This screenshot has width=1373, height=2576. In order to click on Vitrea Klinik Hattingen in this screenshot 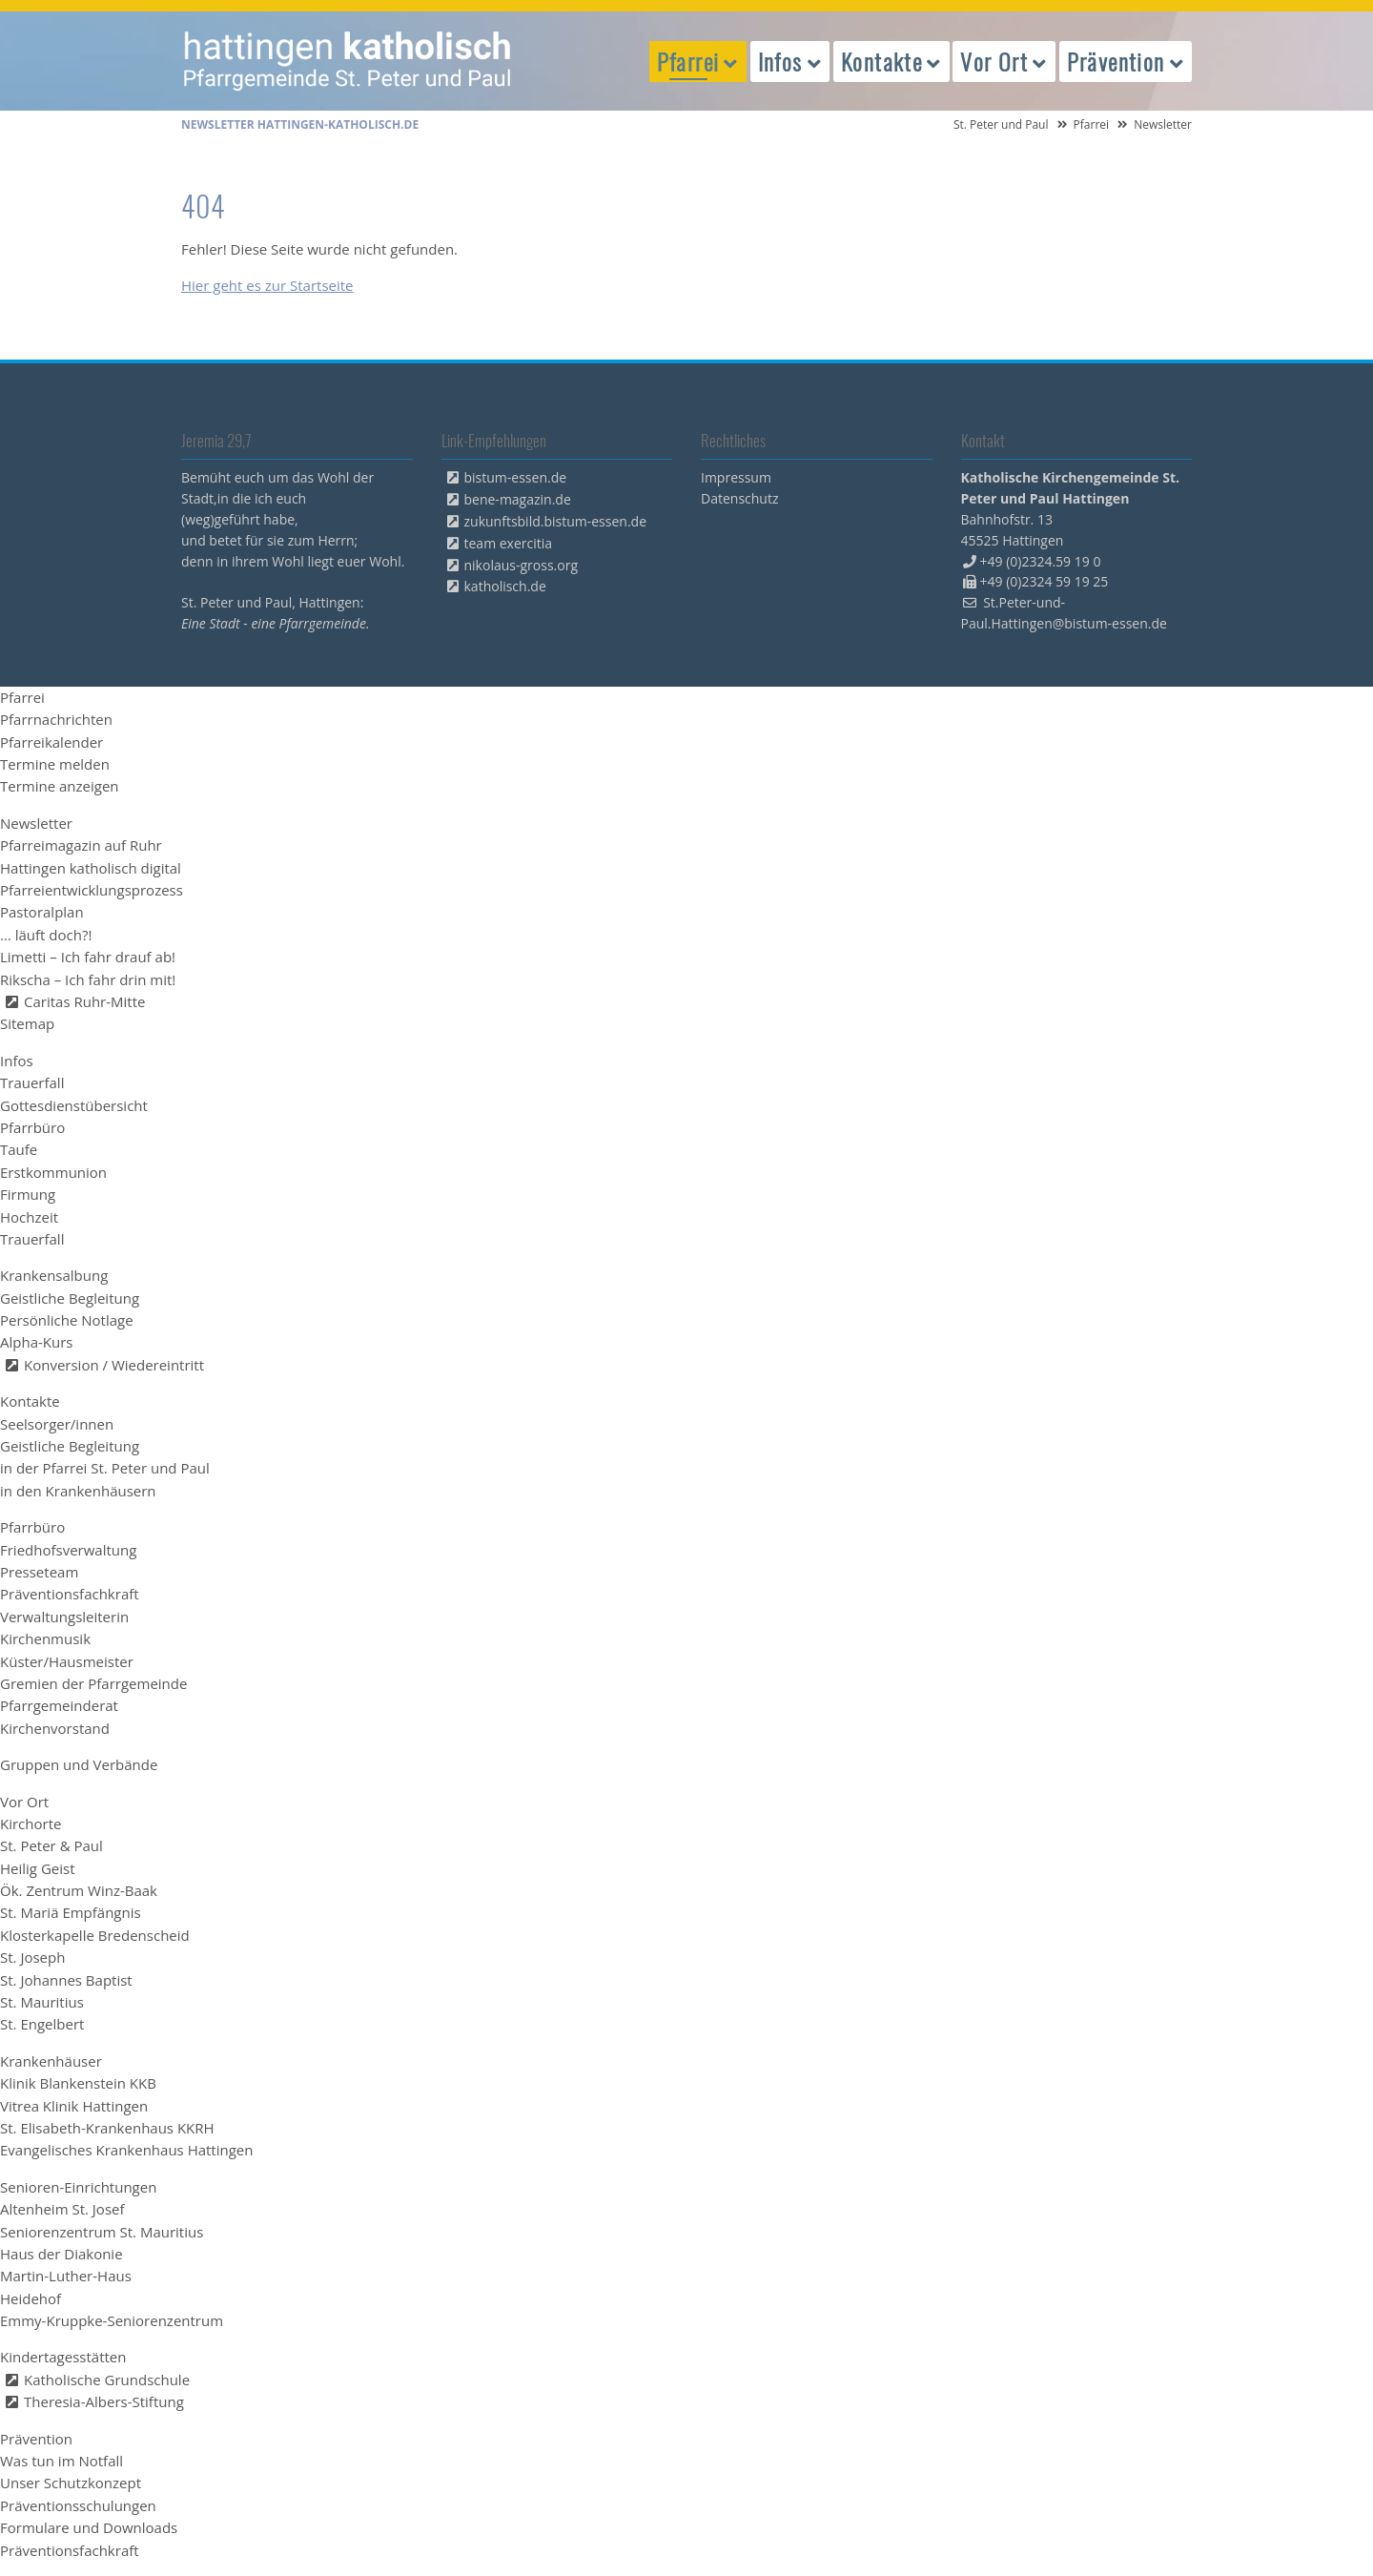, I will do `click(74, 2105)`.